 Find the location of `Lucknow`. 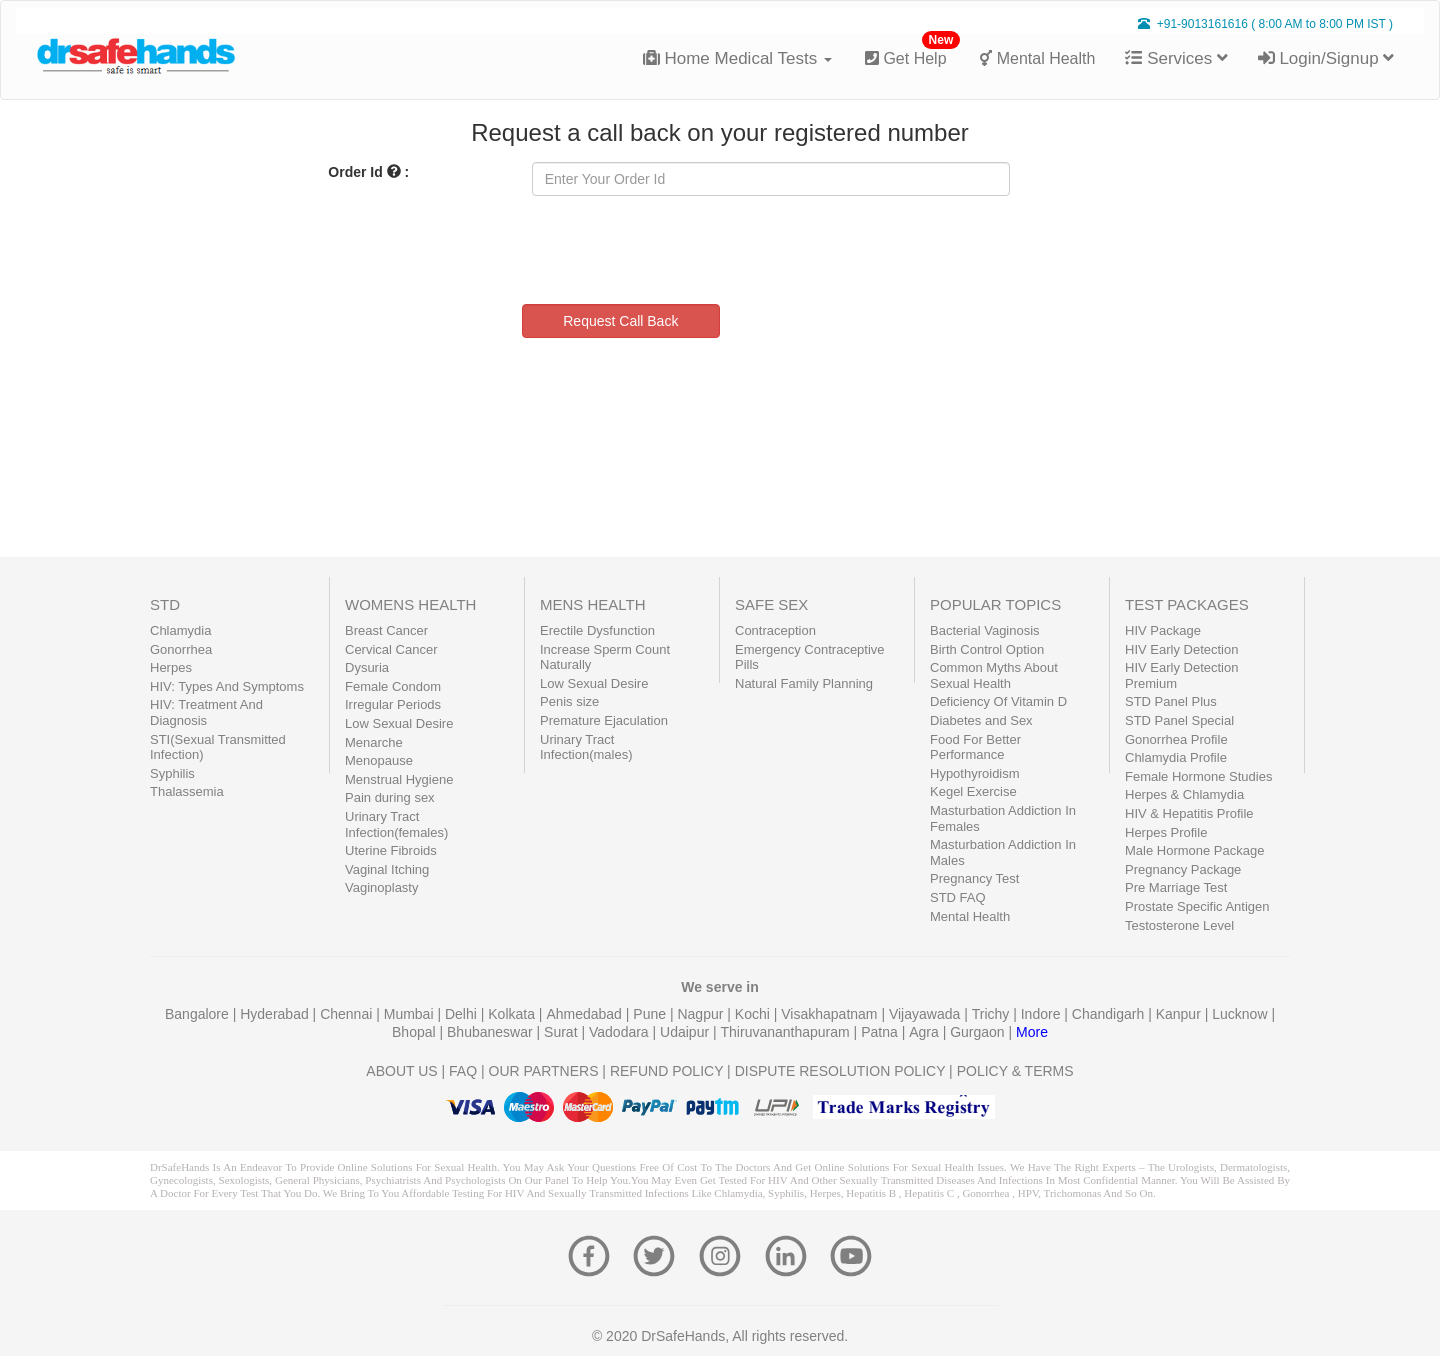

Lucknow is located at coordinates (1241, 1014).